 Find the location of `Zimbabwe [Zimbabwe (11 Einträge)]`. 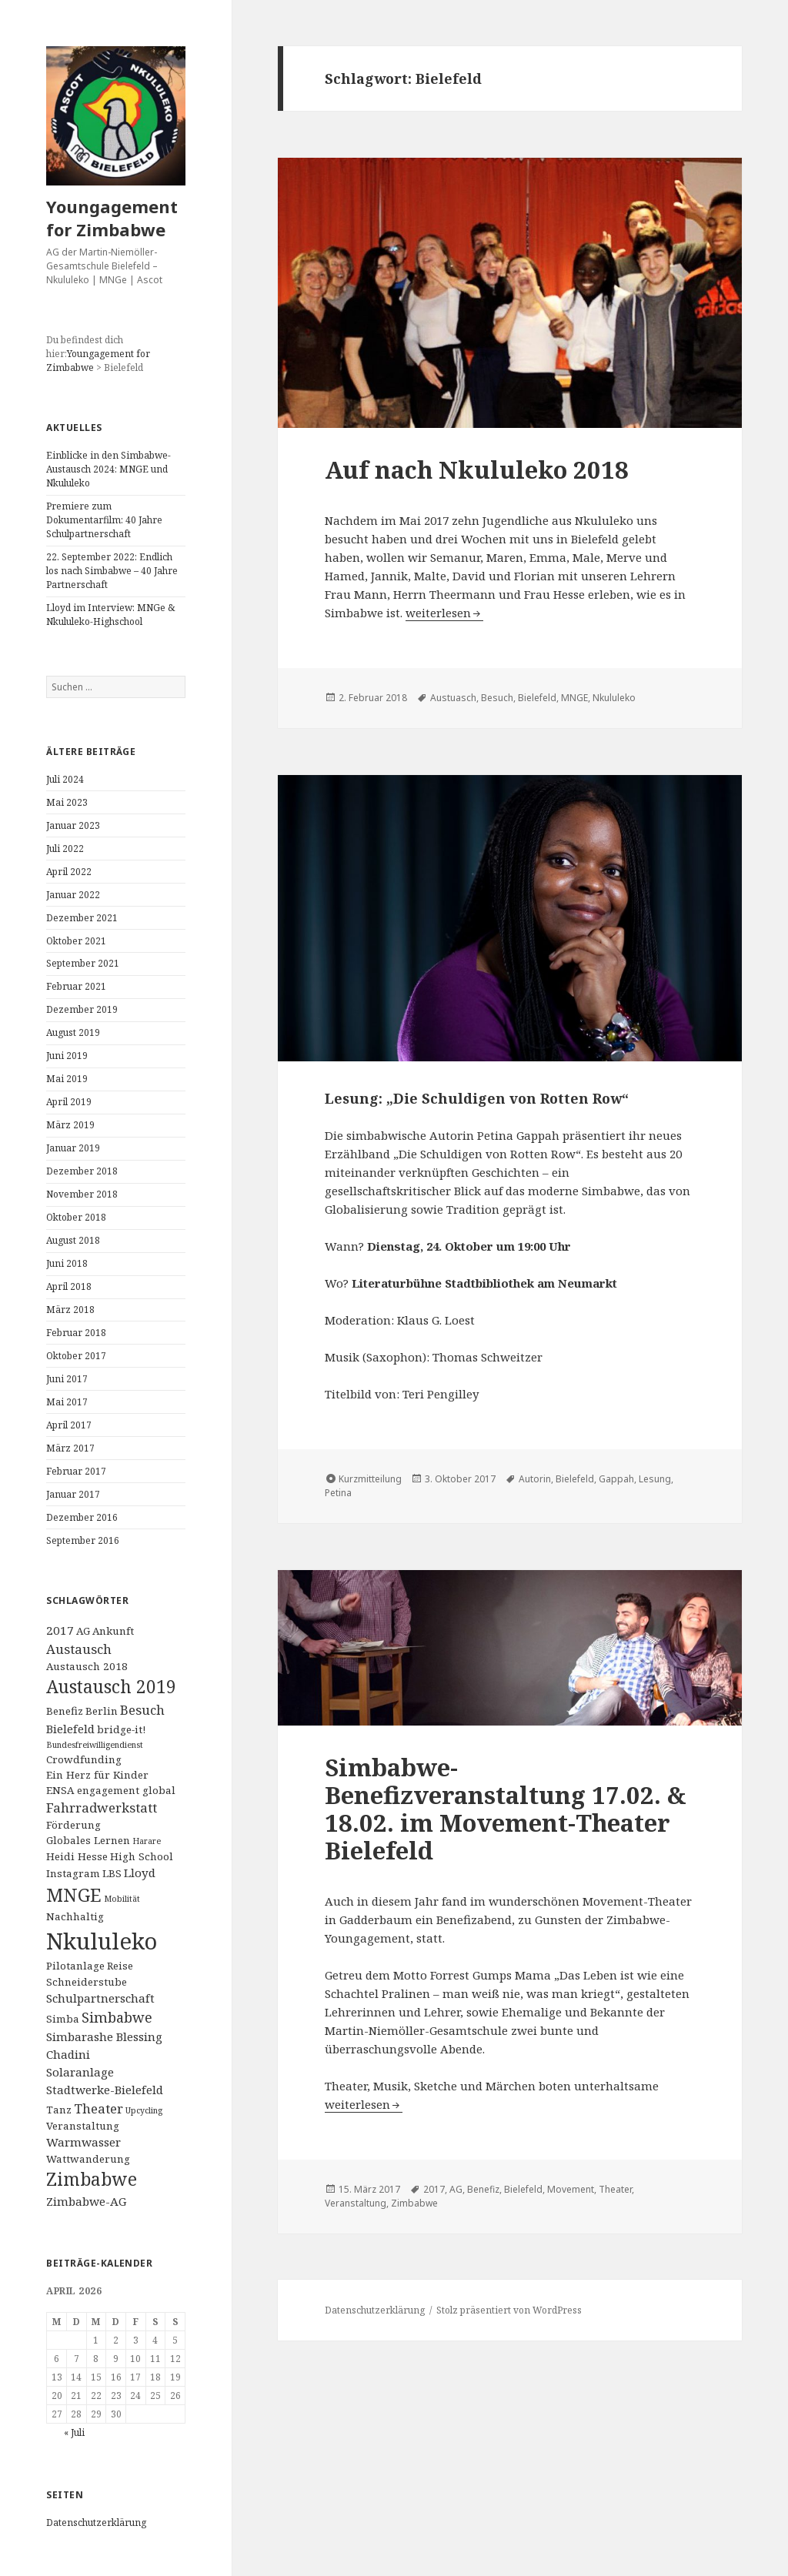

Zimbabwe [Zimbabwe (11 Einträge)] is located at coordinates (91, 2179).